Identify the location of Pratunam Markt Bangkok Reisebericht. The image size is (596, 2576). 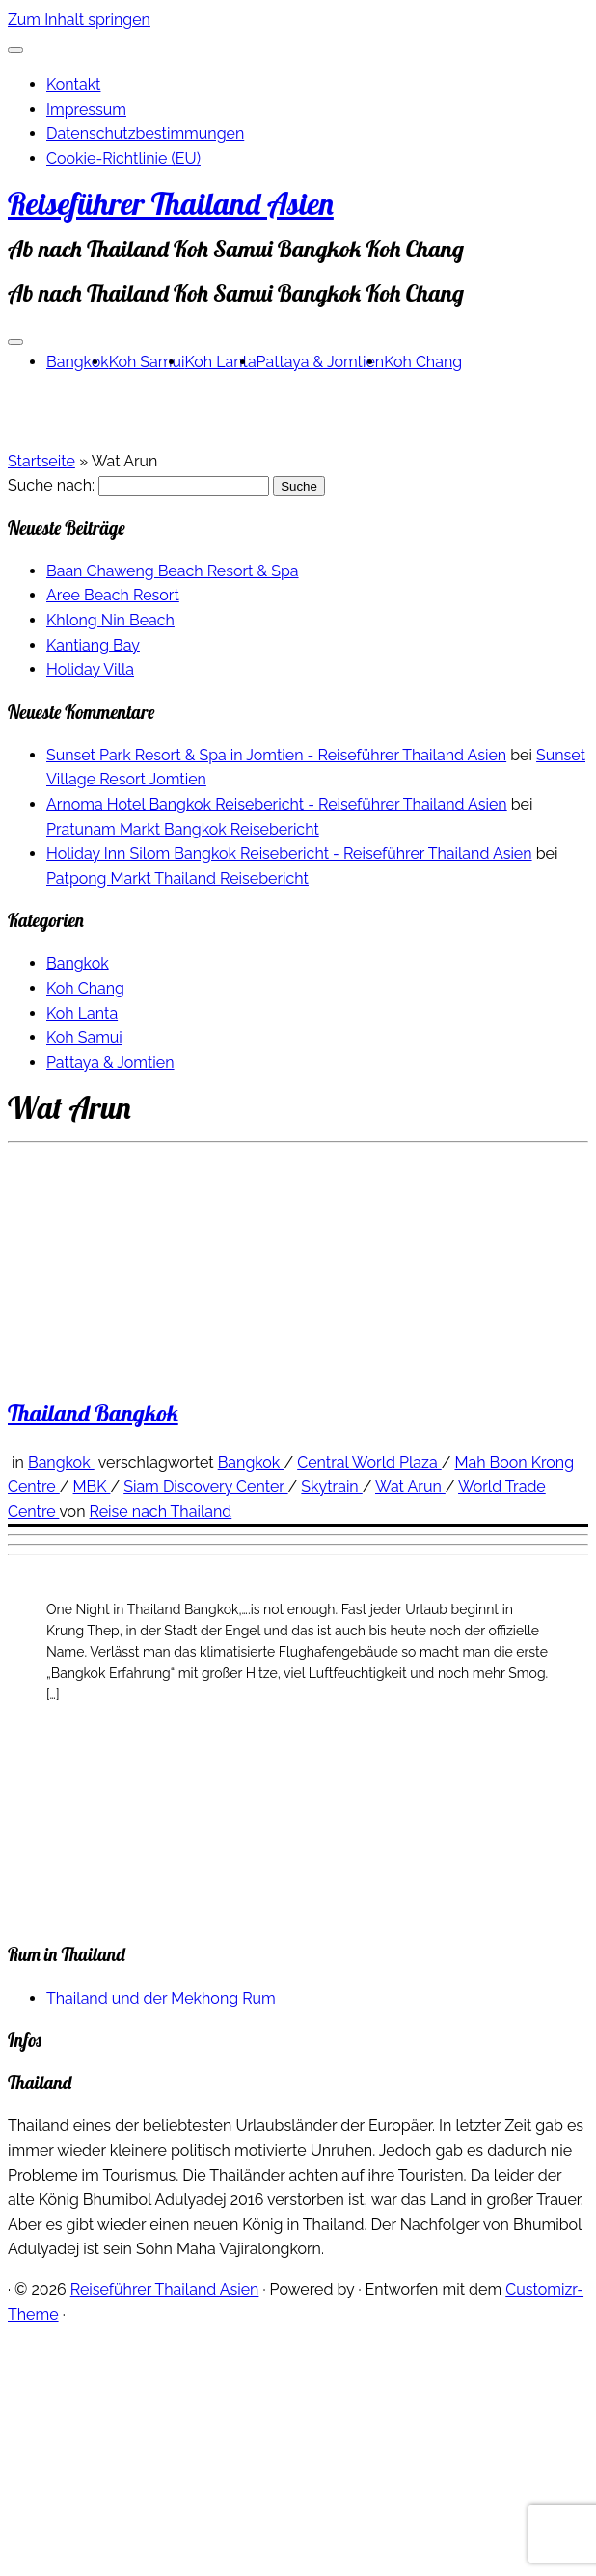
(182, 829).